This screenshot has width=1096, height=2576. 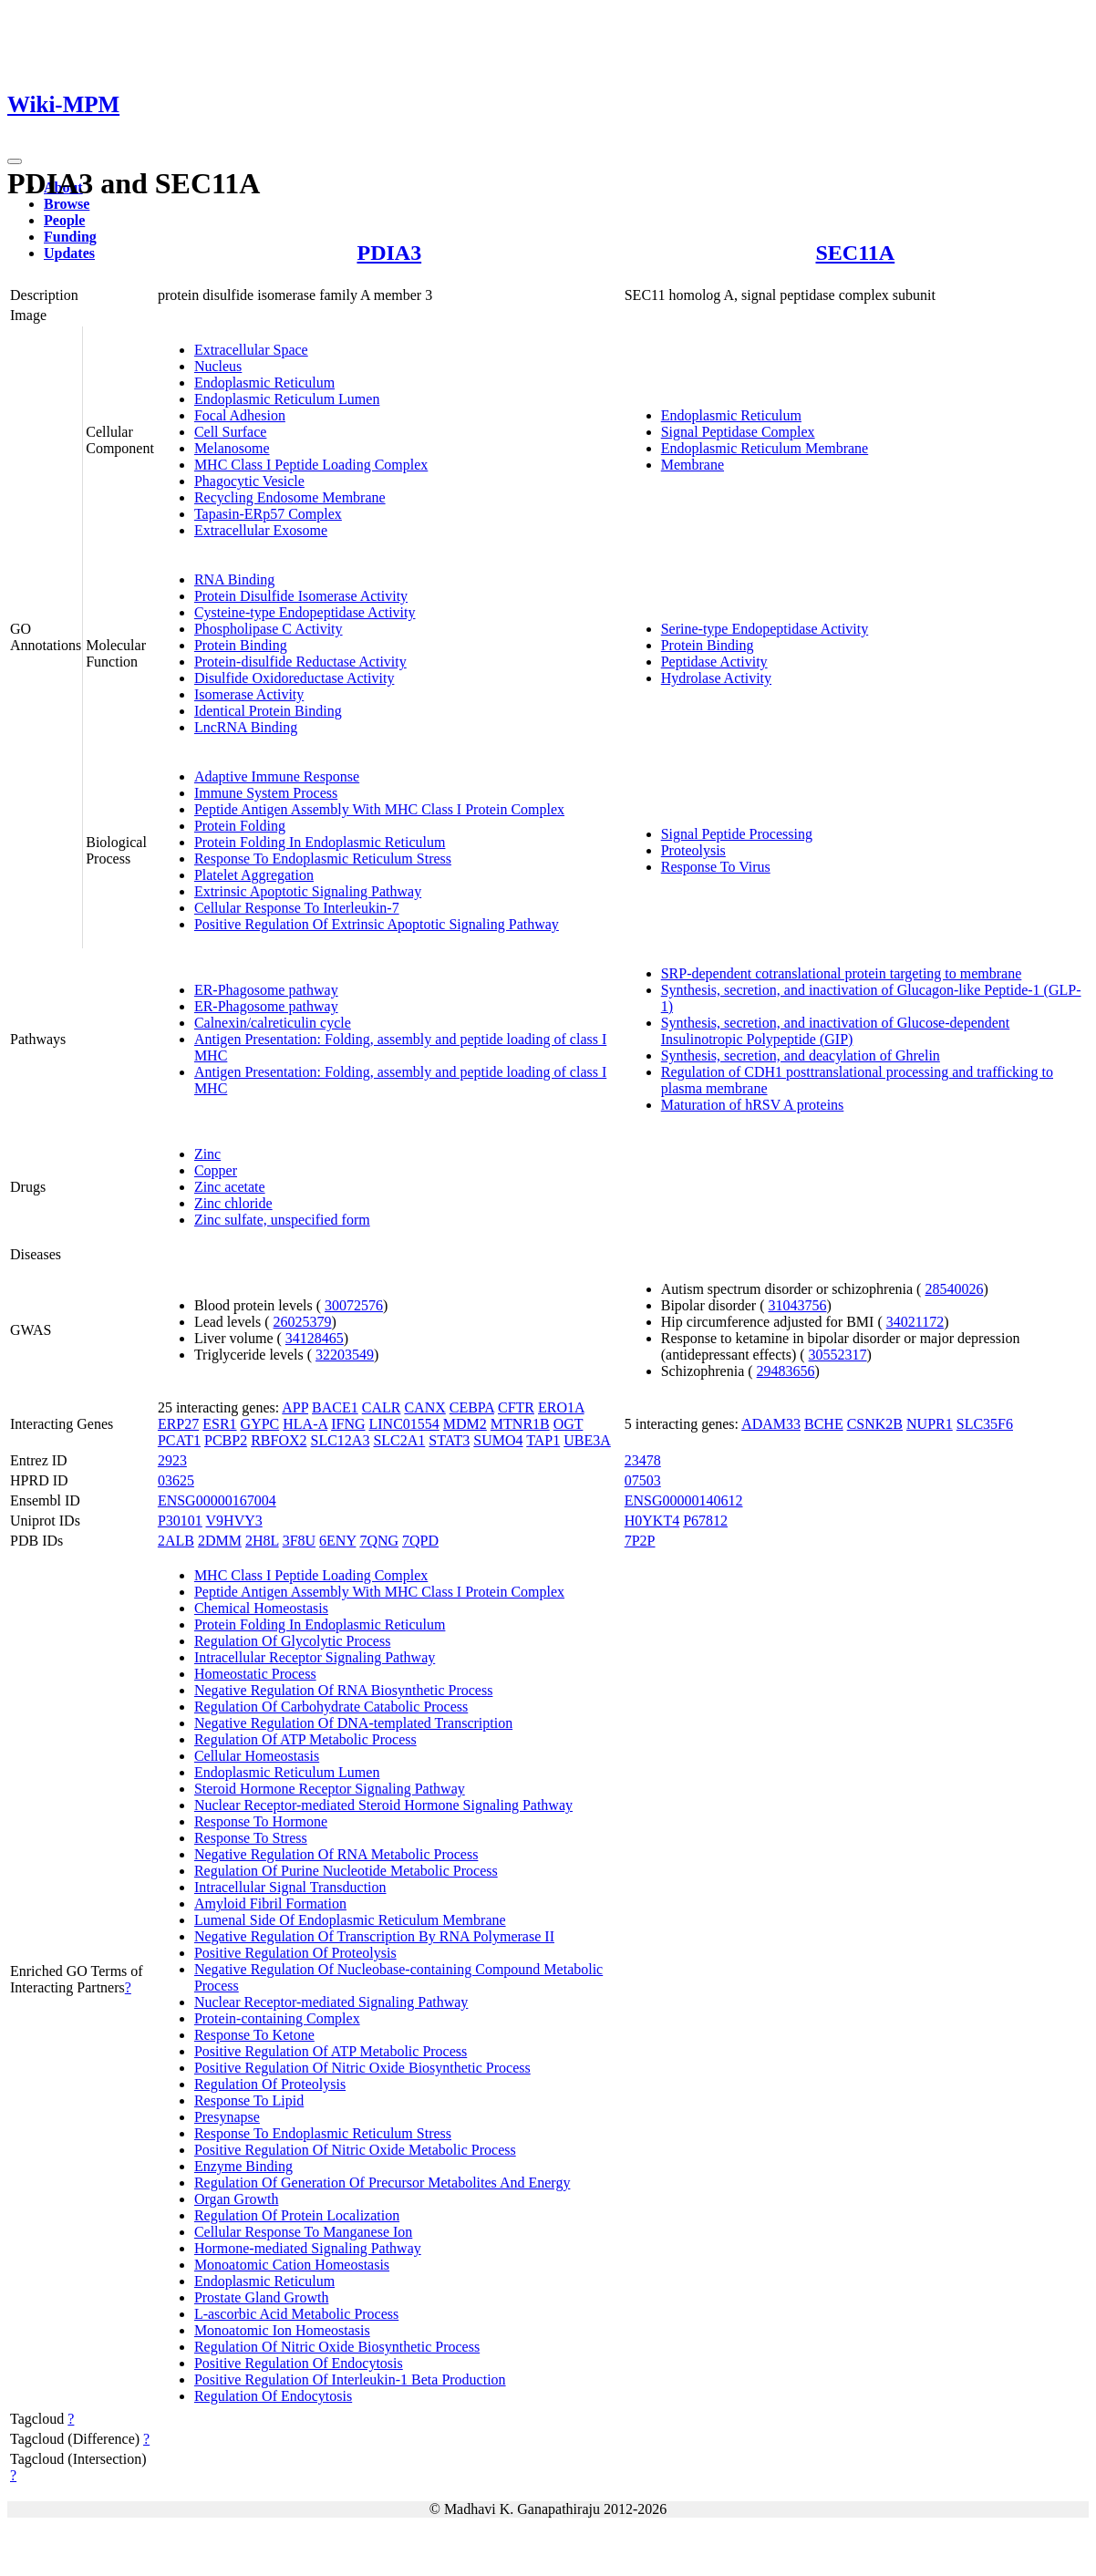 I want to click on HLA-A, so click(x=305, y=1424).